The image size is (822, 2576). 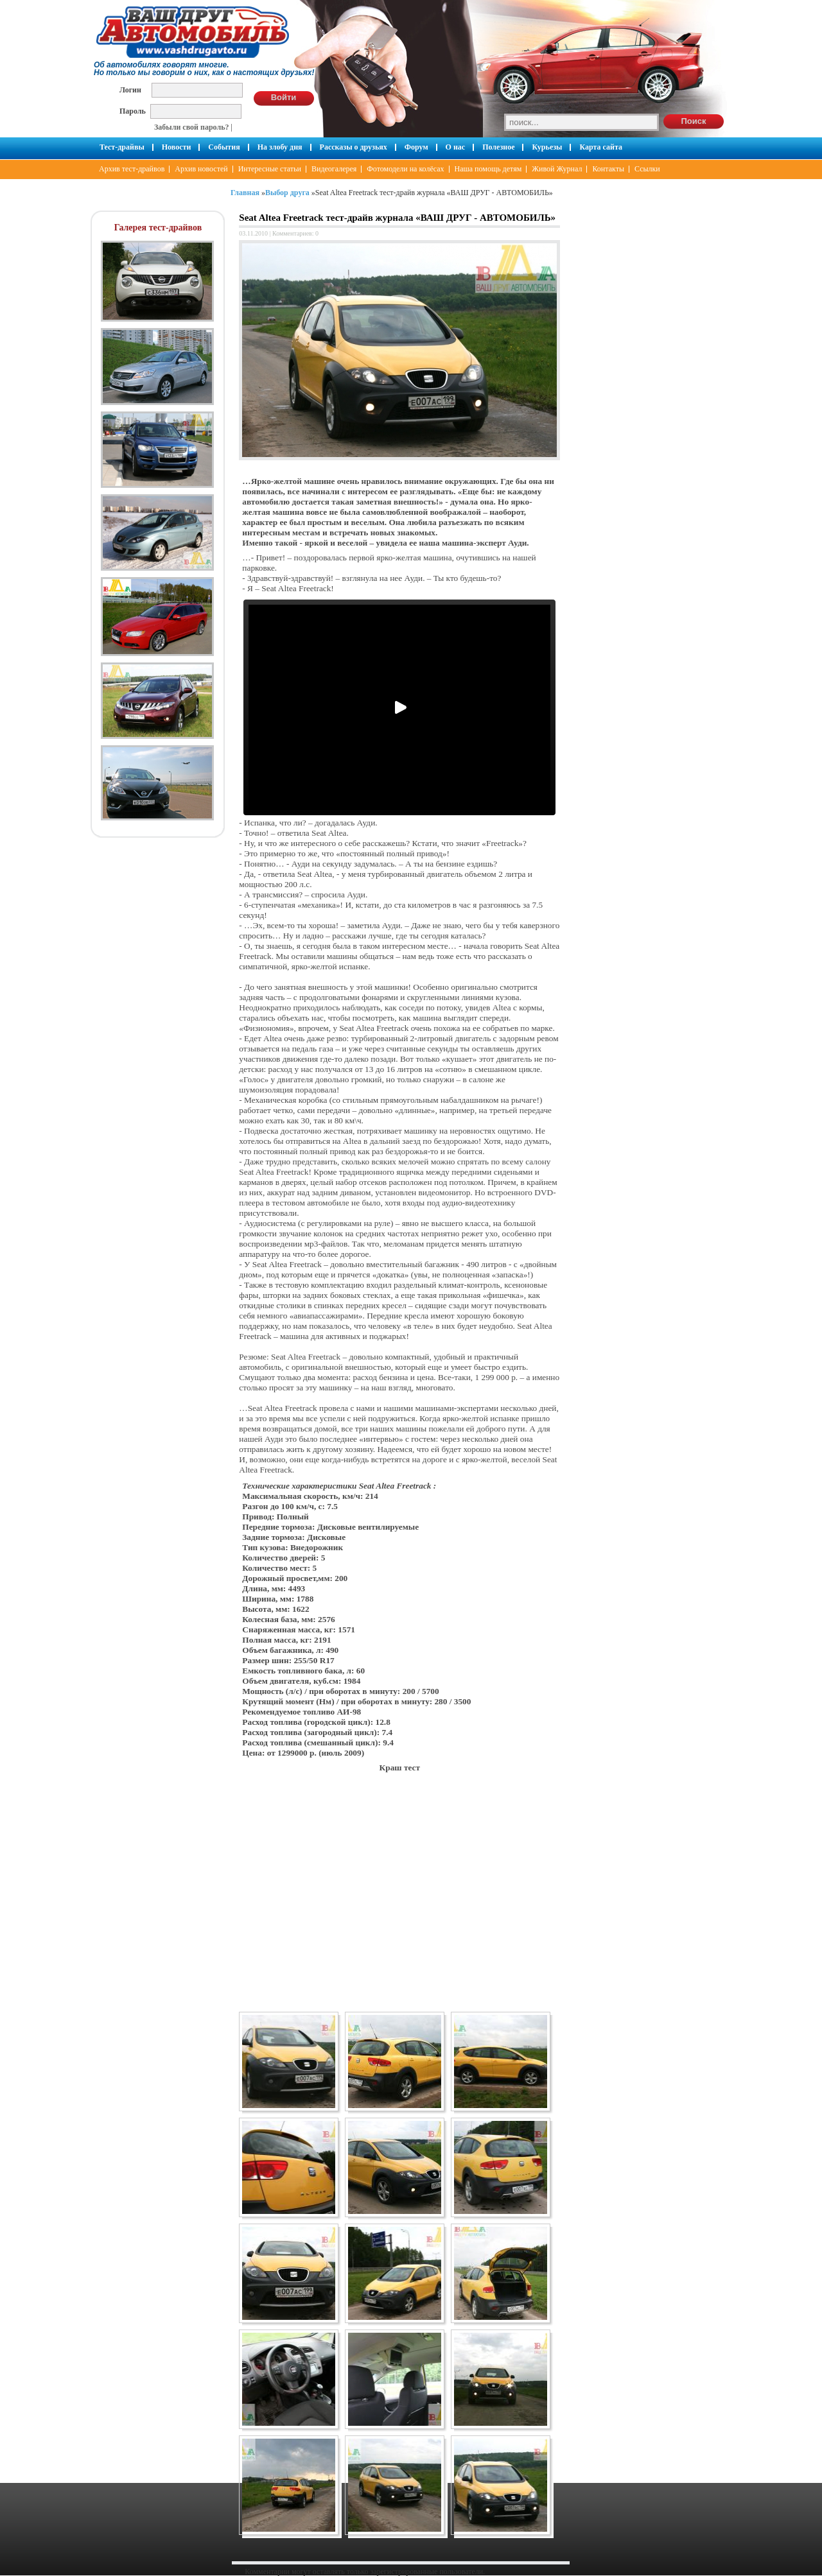 I want to click on Выбор друга, so click(x=287, y=192).